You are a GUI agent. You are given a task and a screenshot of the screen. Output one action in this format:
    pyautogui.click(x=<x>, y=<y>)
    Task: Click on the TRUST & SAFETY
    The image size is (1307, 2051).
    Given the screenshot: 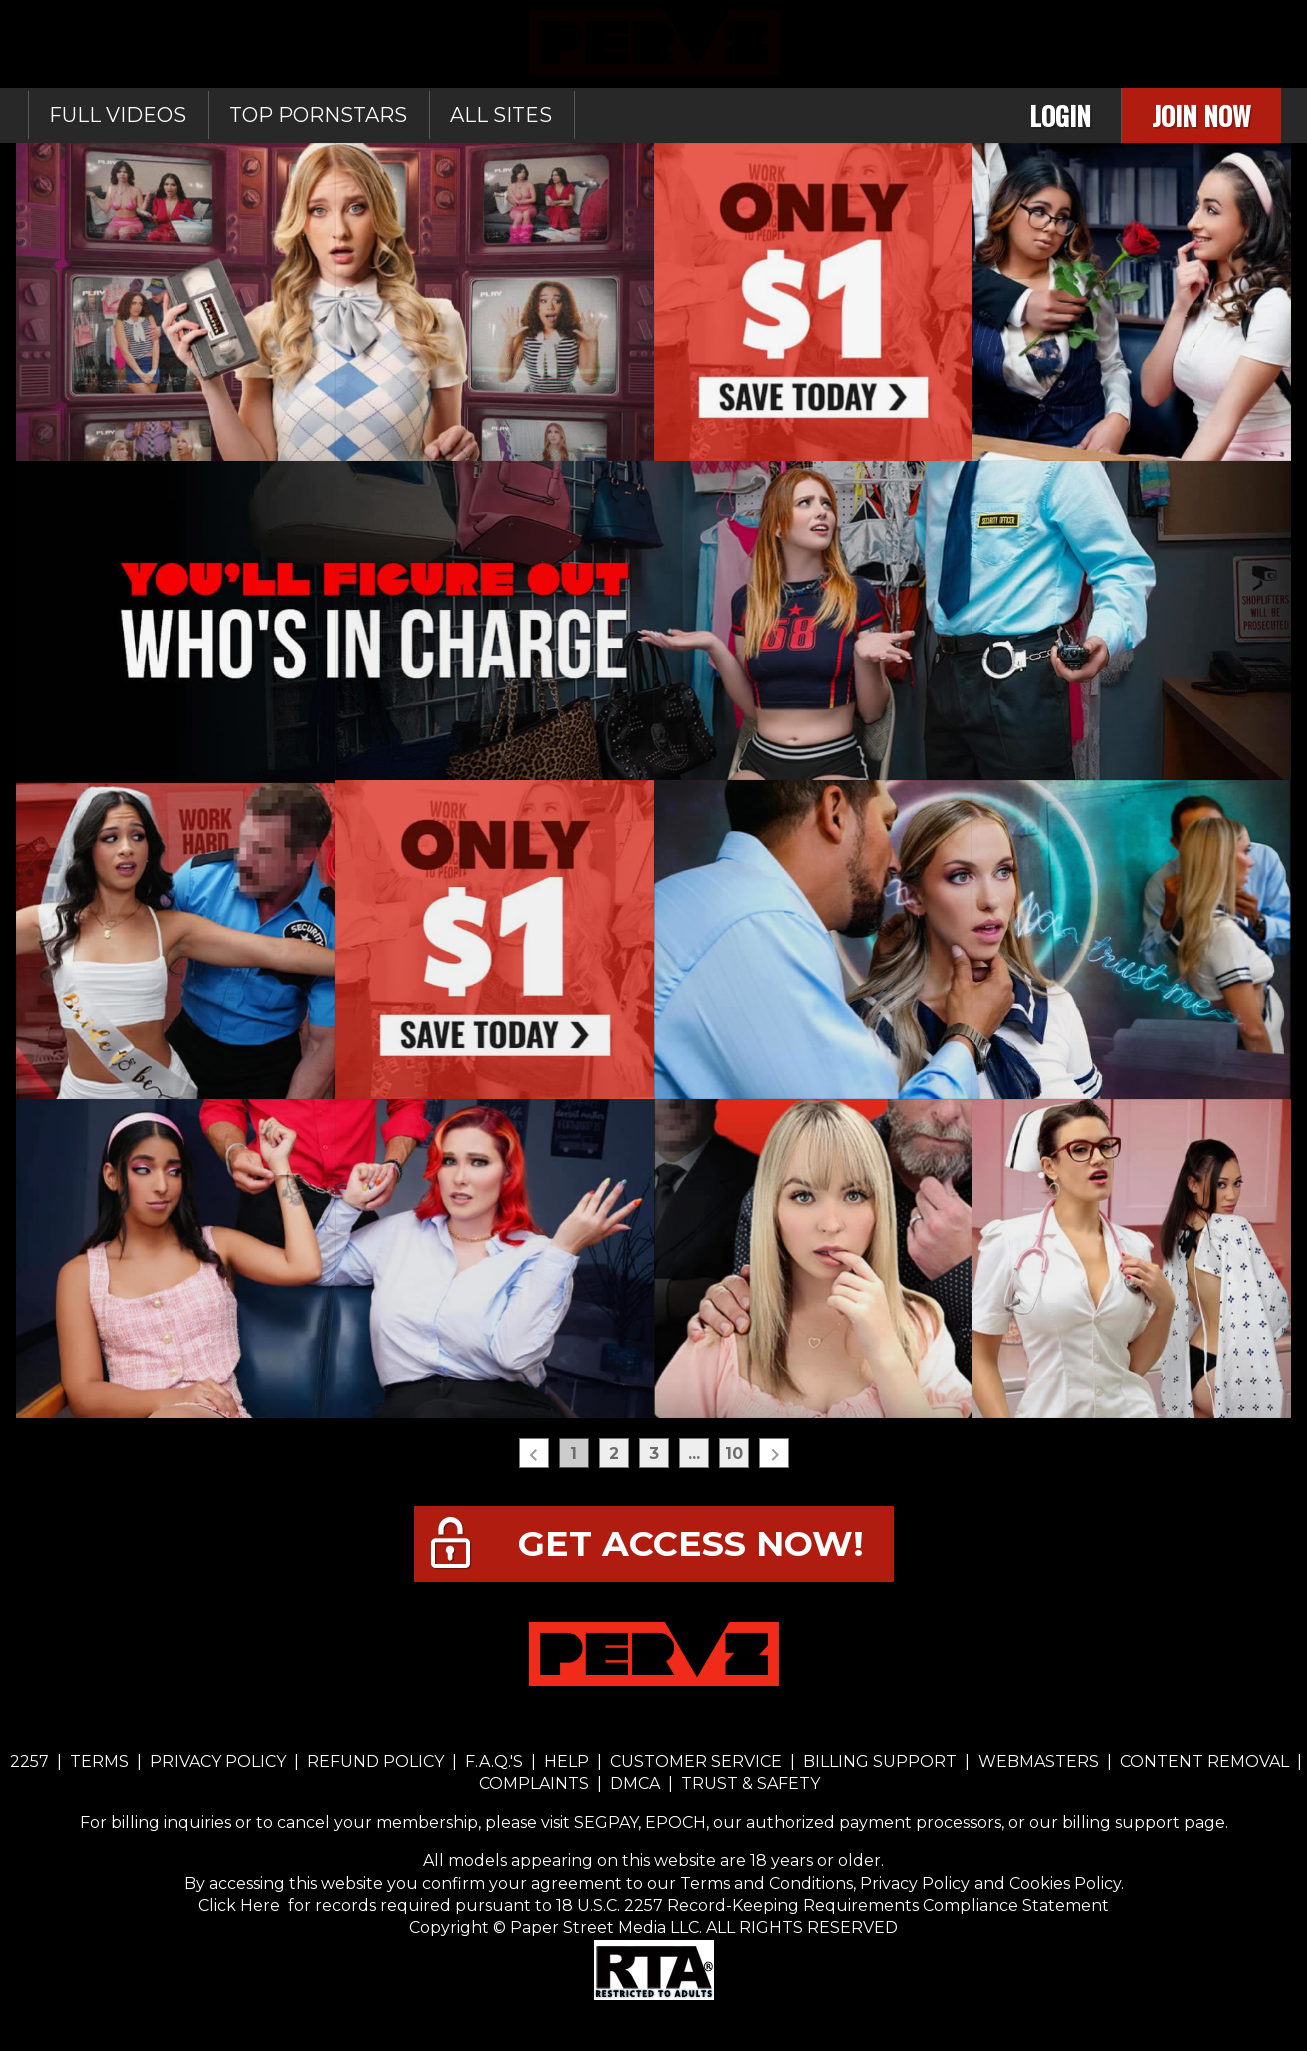 What is the action you would take?
    pyautogui.click(x=750, y=1783)
    